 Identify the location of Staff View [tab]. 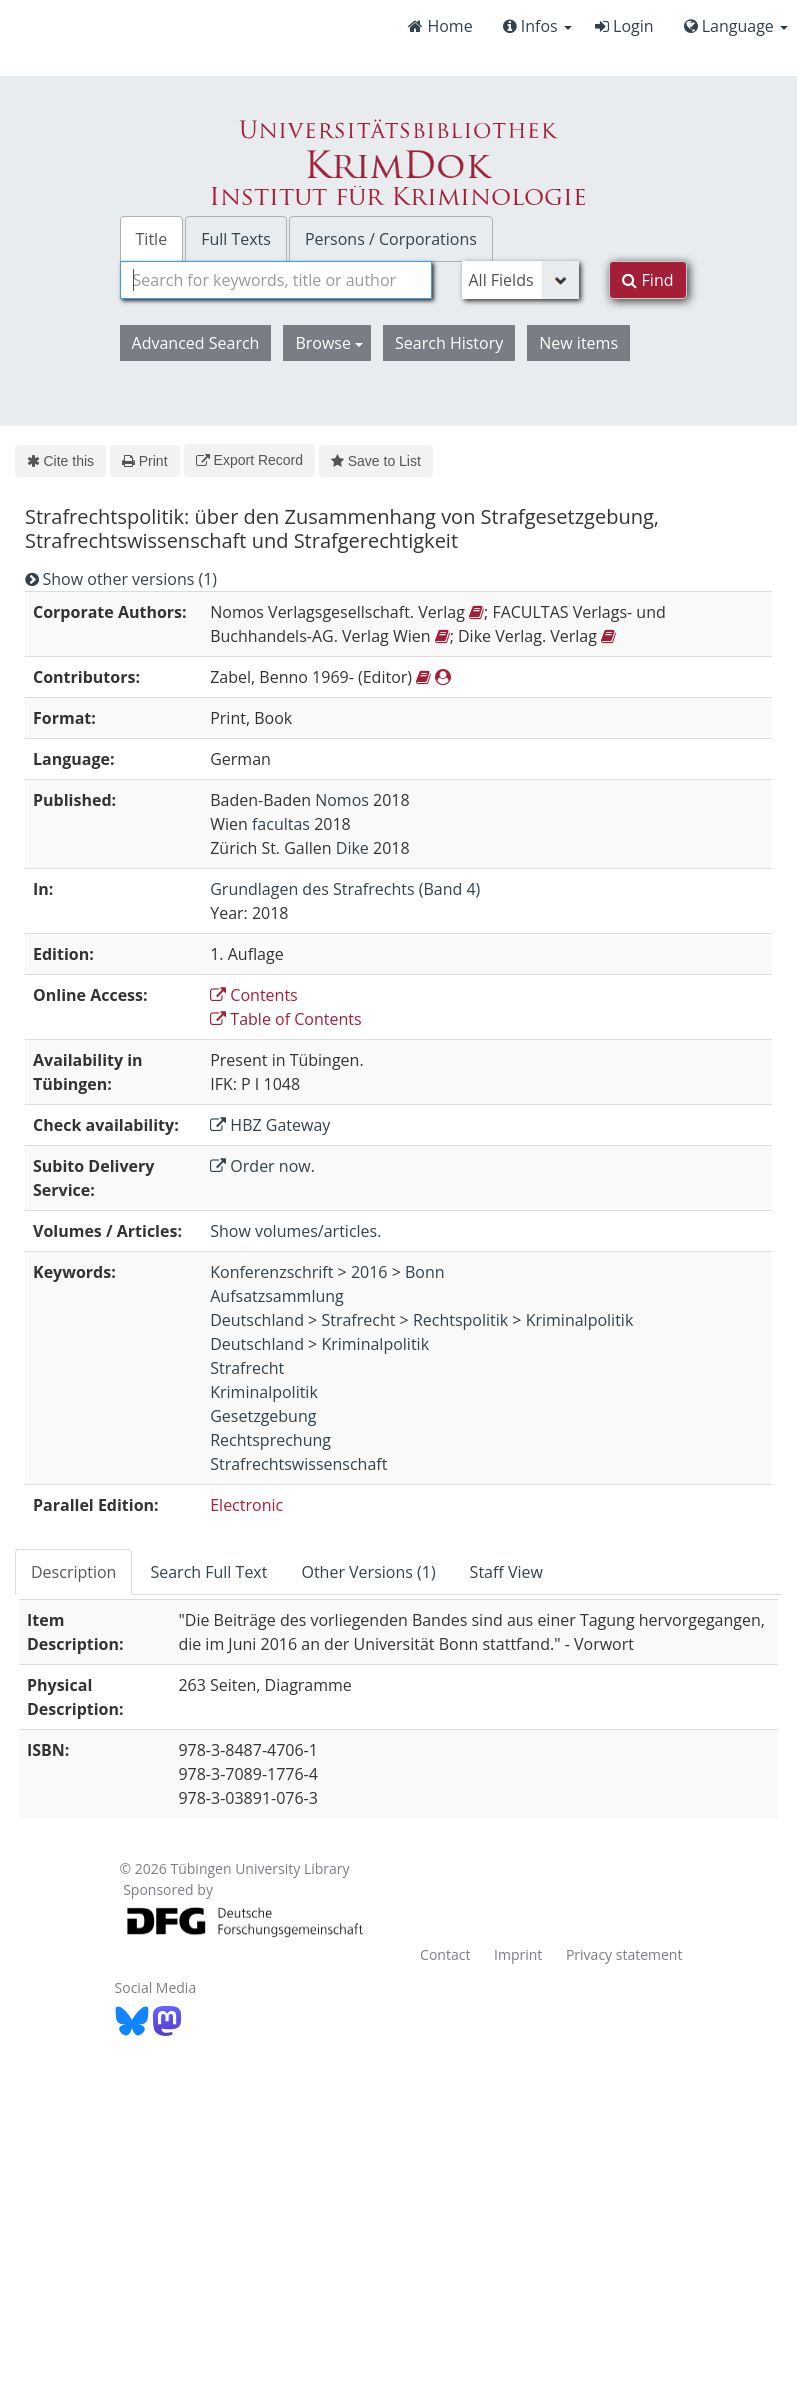
(506, 1572).